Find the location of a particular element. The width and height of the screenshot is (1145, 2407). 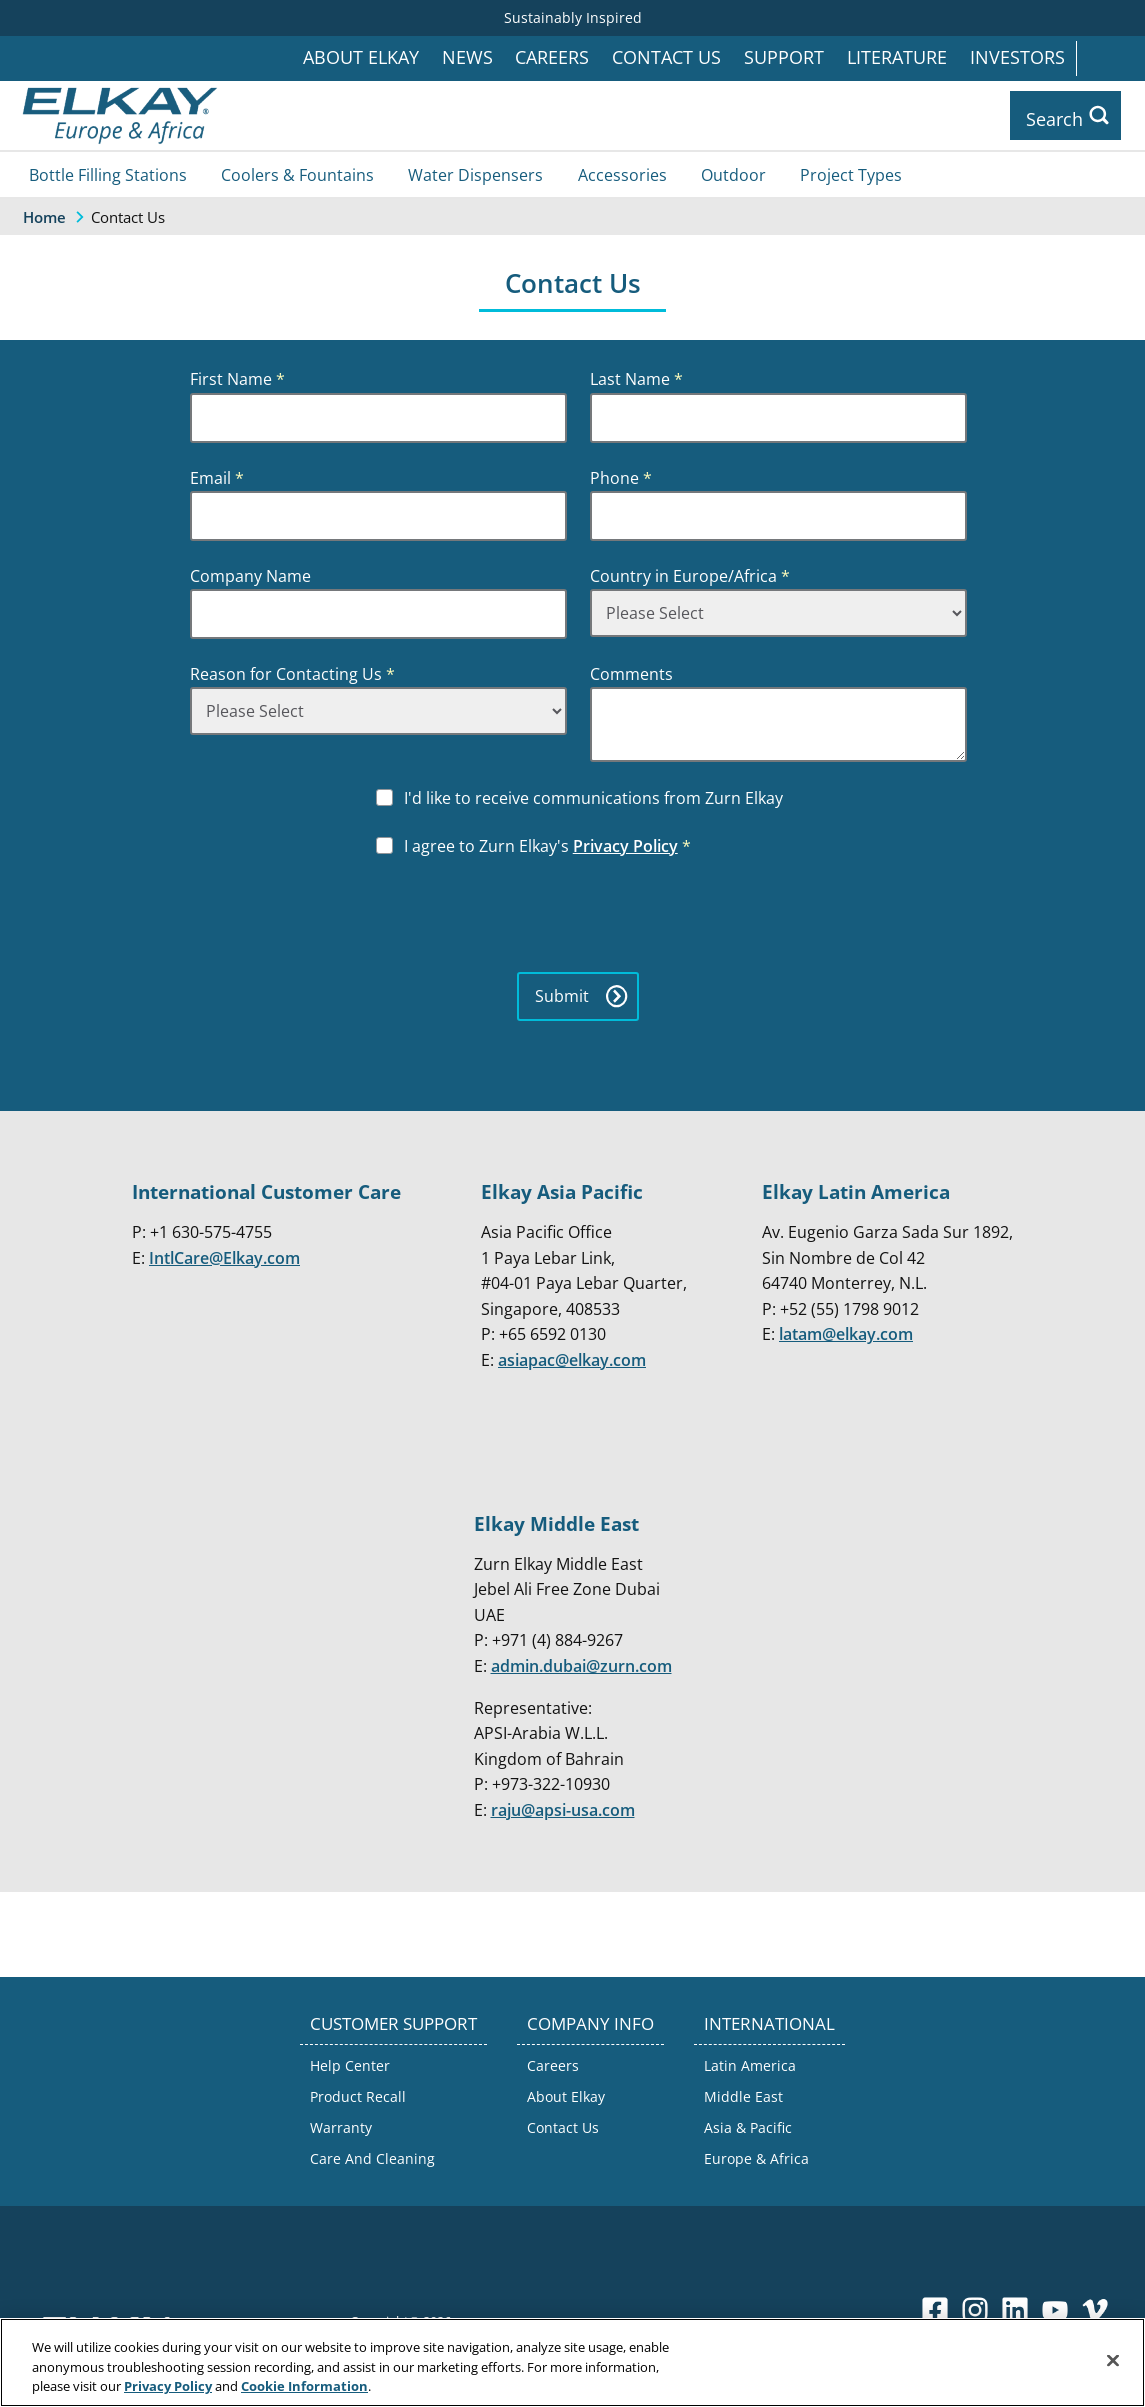

[region] is located at coordinates (572, 2362).